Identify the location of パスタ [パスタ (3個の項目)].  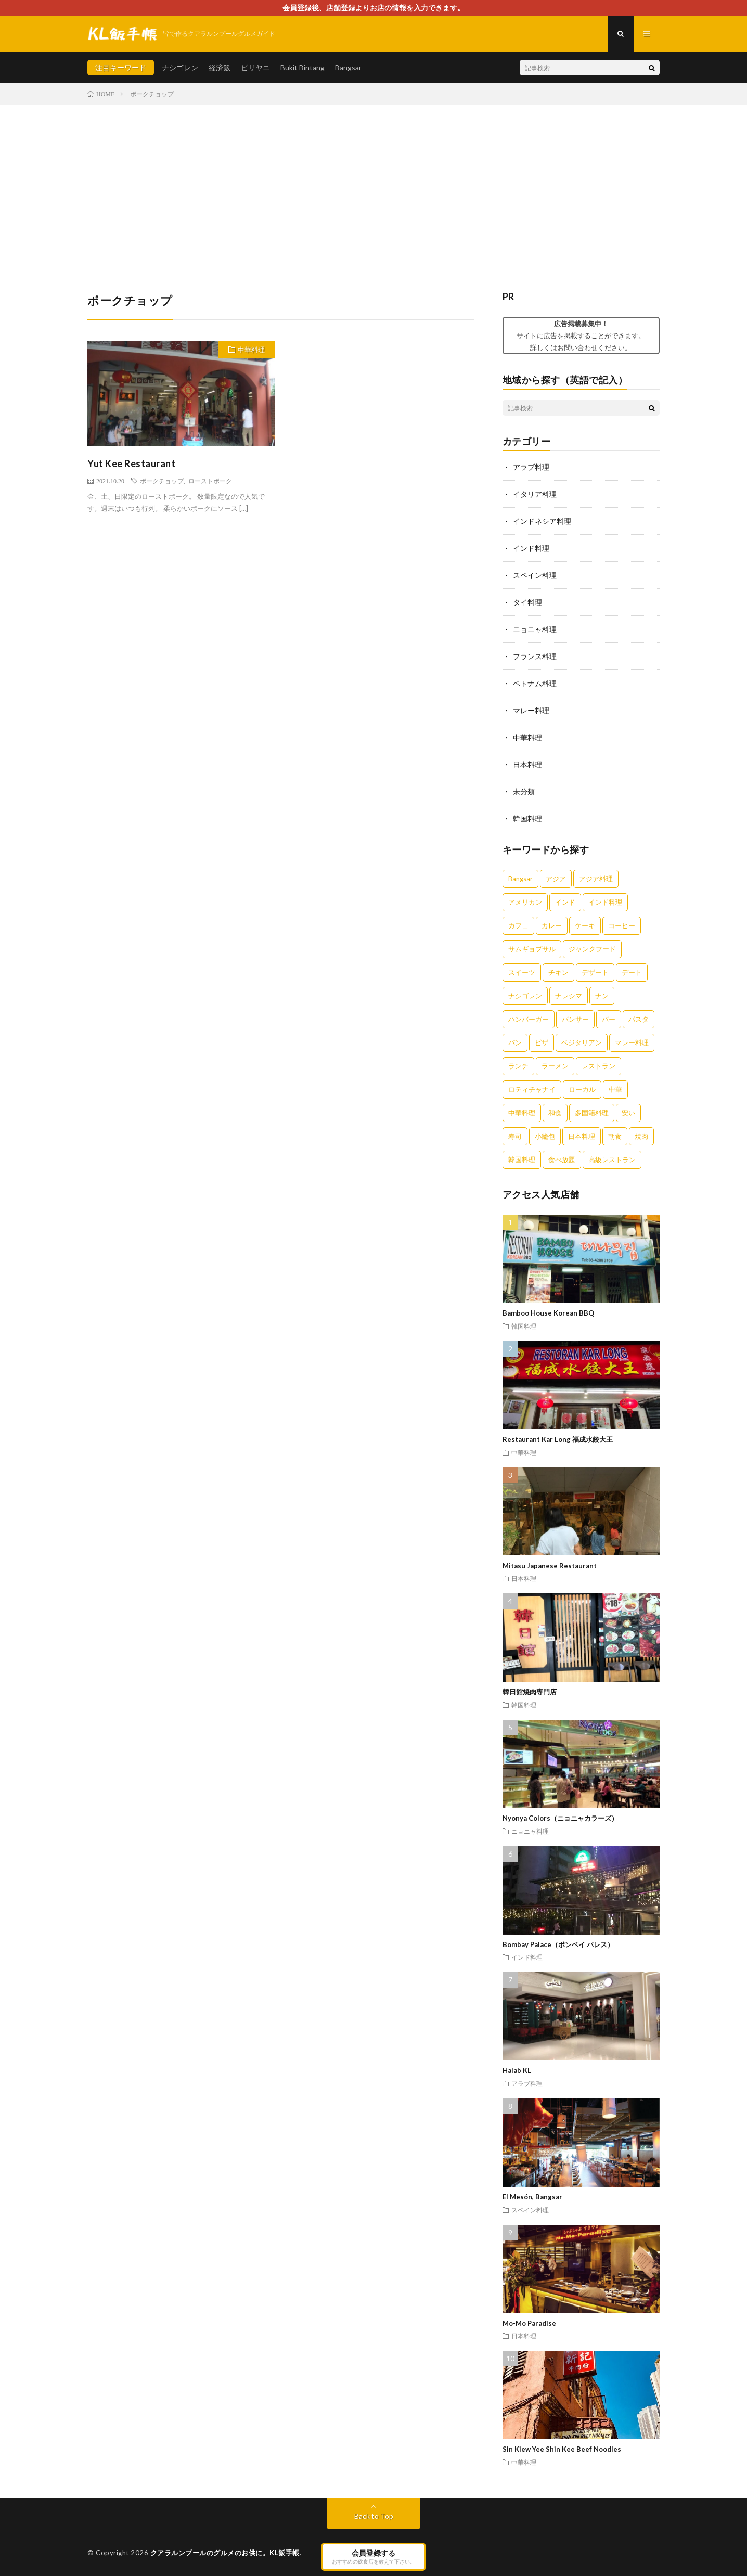
(638, 1019).